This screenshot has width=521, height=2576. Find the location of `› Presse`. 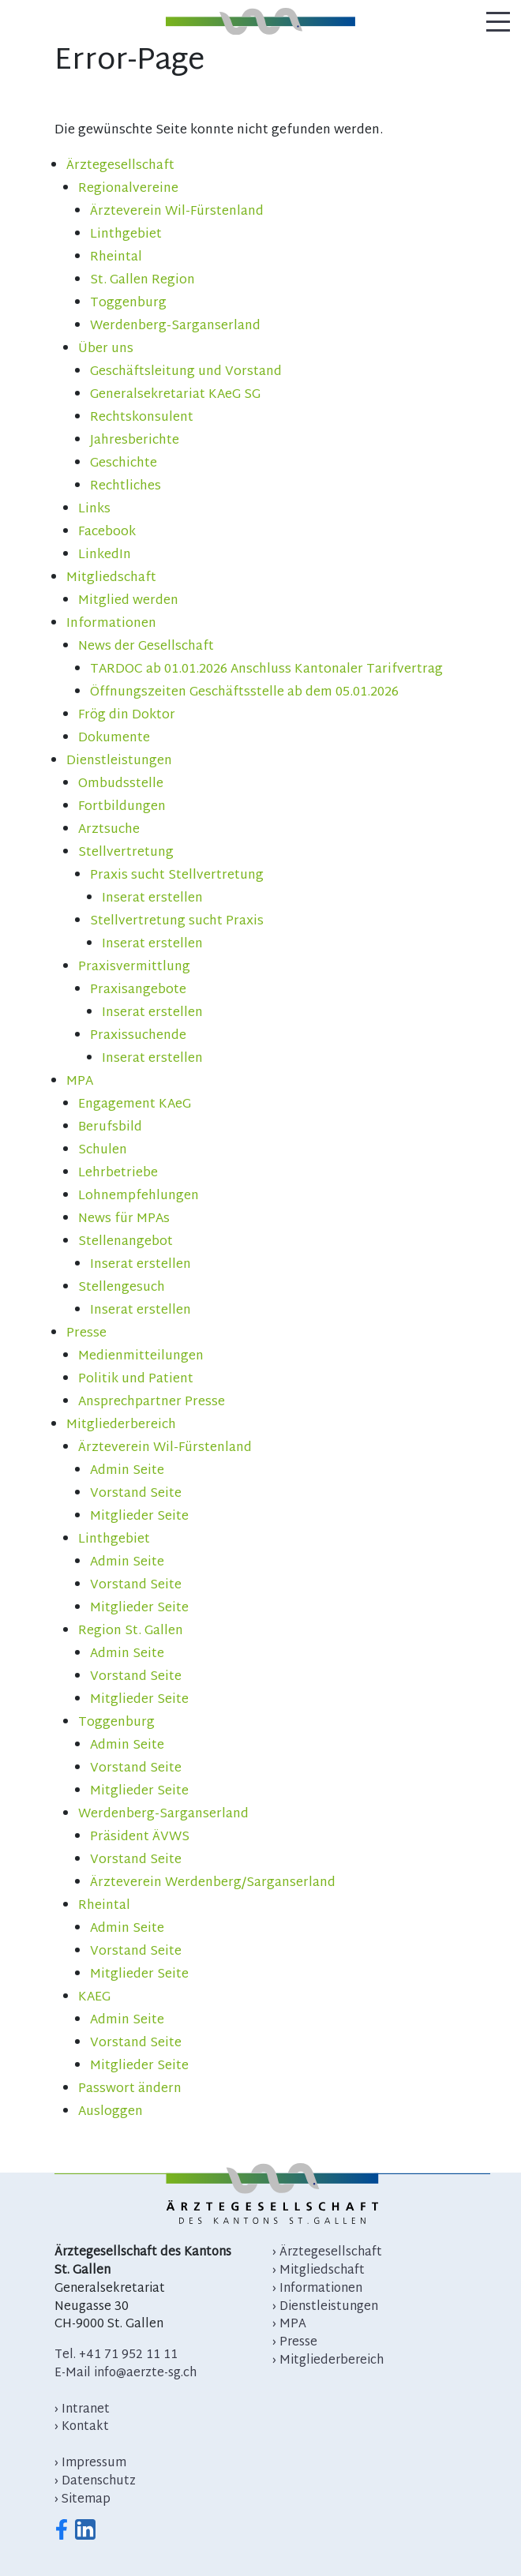

› Presse is located at coordinates (294, 2342).